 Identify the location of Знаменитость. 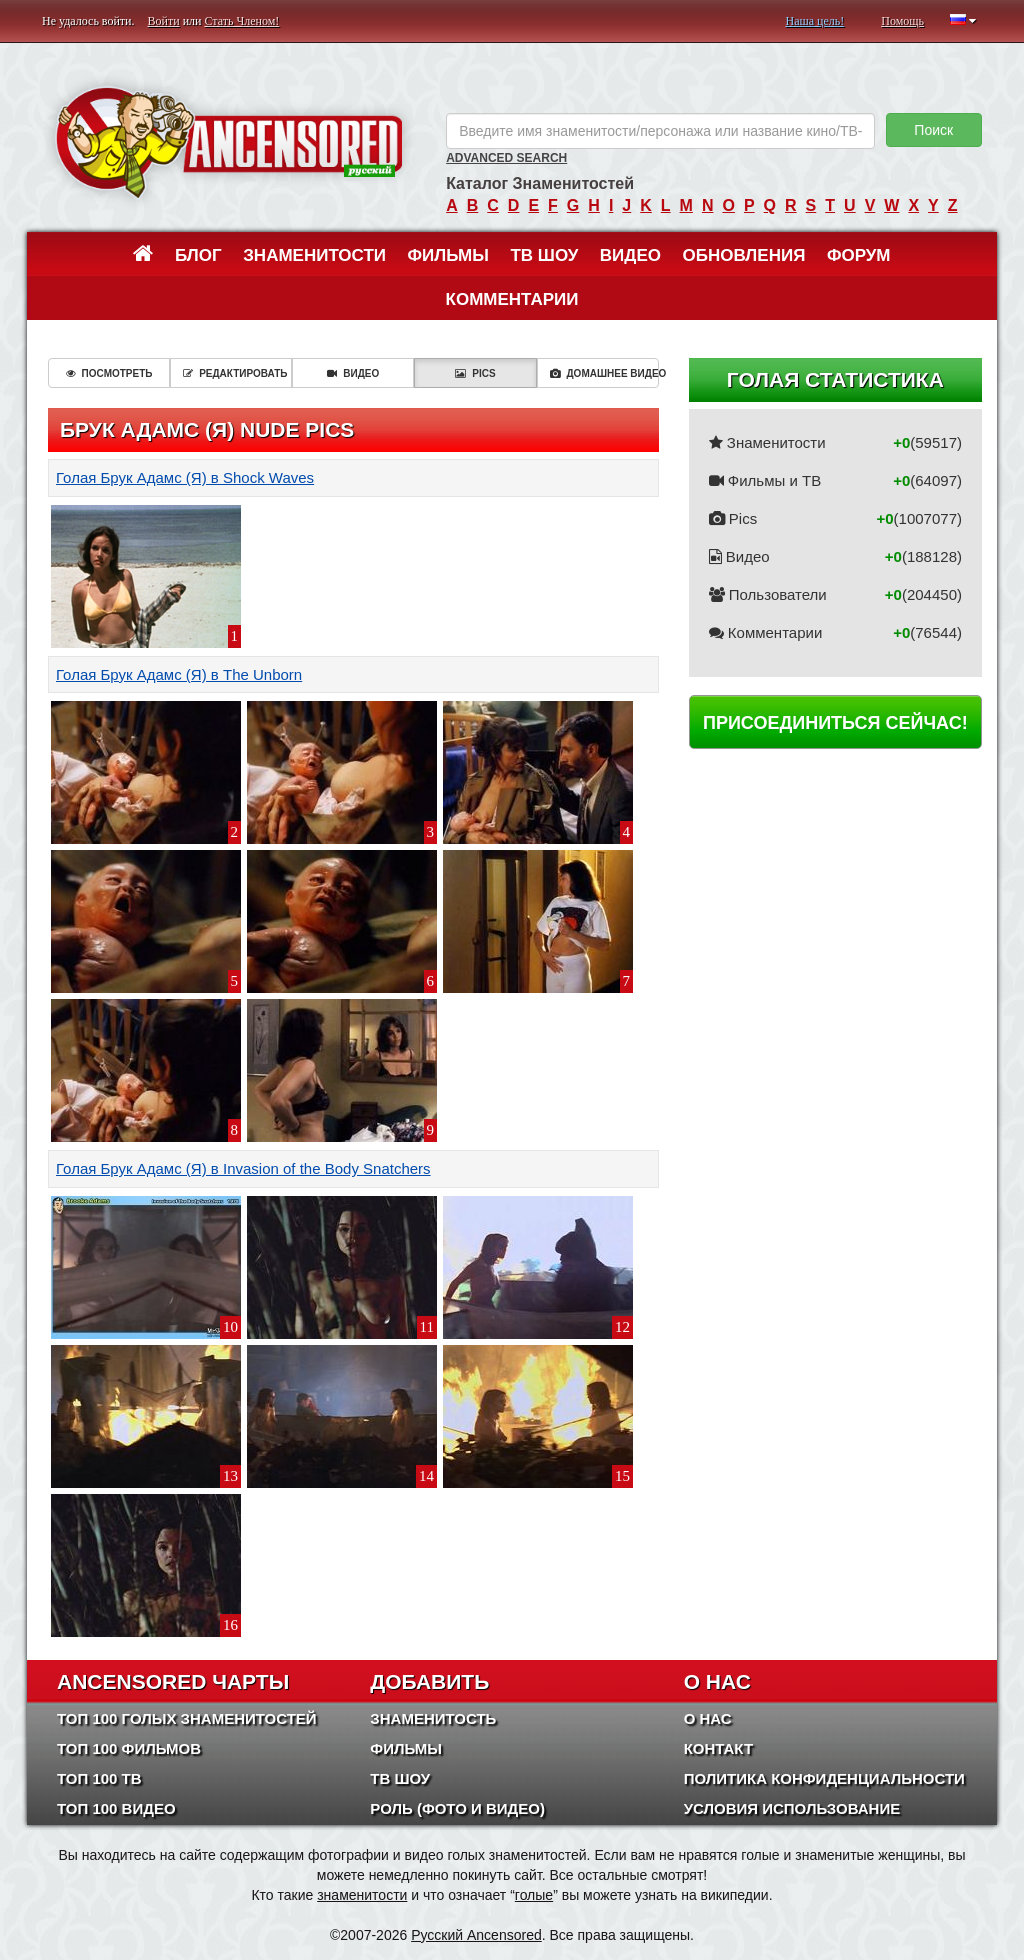
(433, 1718).